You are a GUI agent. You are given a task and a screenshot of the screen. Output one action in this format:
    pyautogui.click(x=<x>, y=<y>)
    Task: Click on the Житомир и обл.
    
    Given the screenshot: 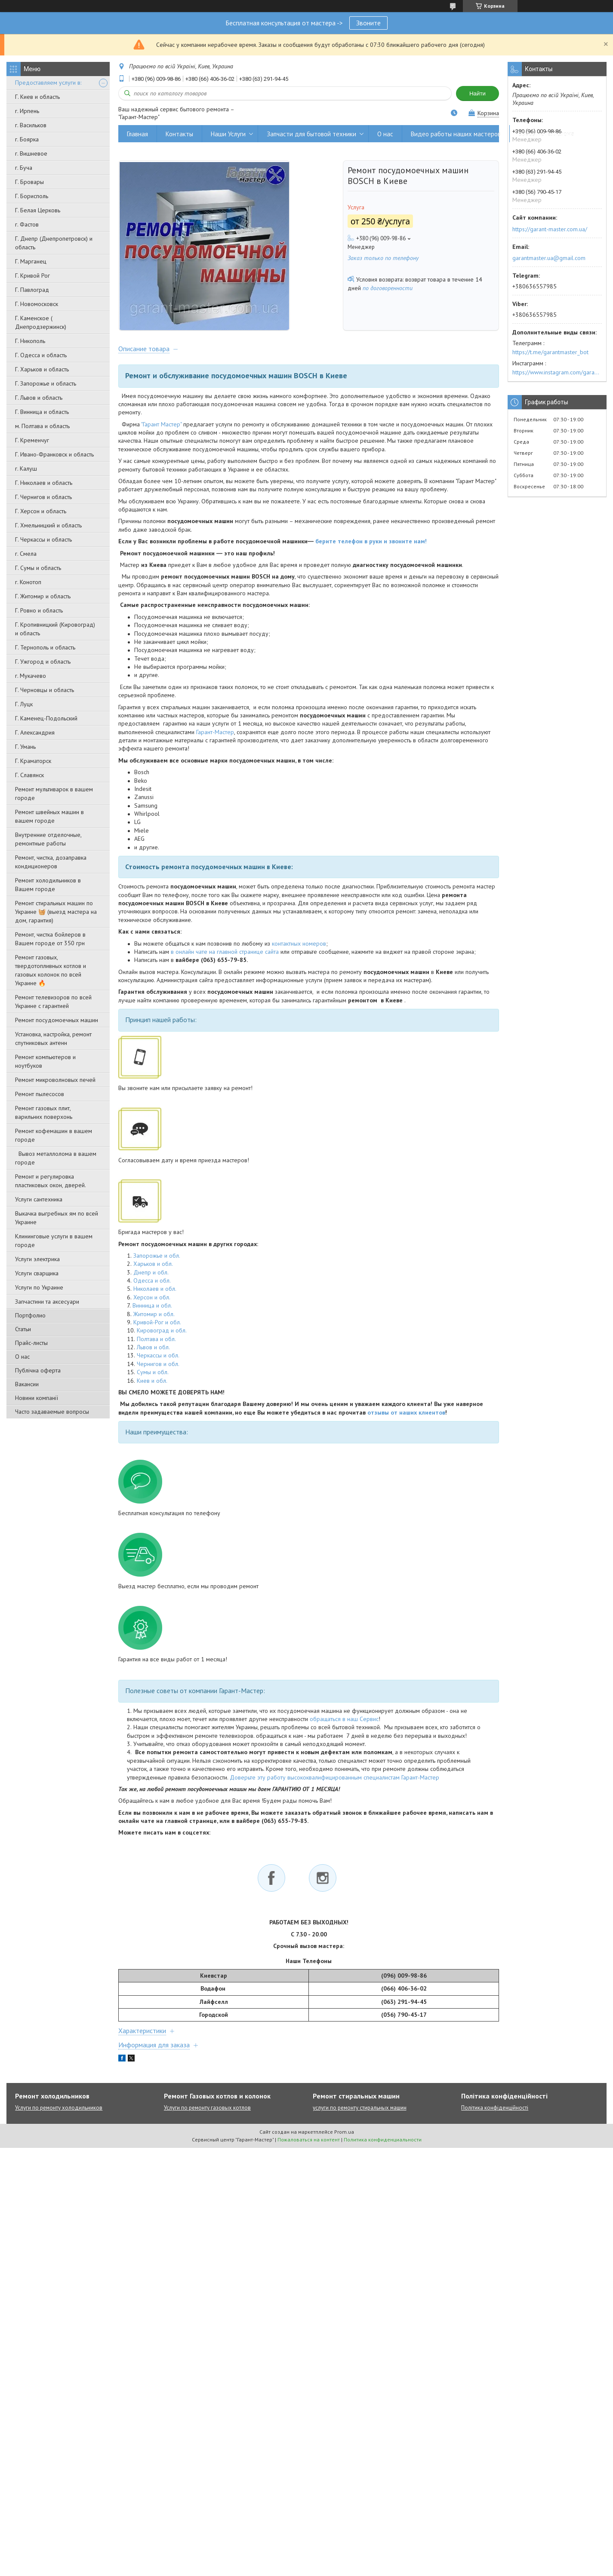 What is the action you would take?
    pyautogui.click(x=154, y=1315)
    